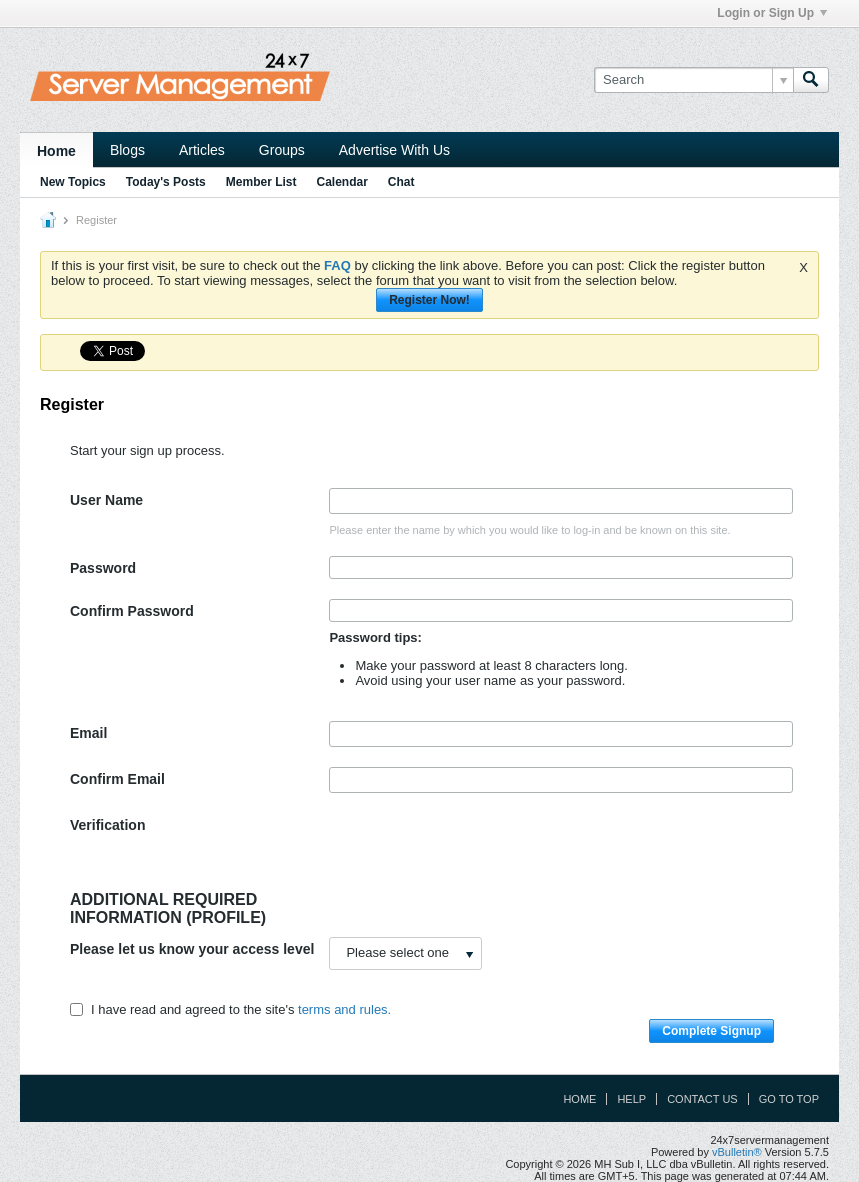 This screenshot has width=859, height=1182. I want to click on Home, so click(56, 151).